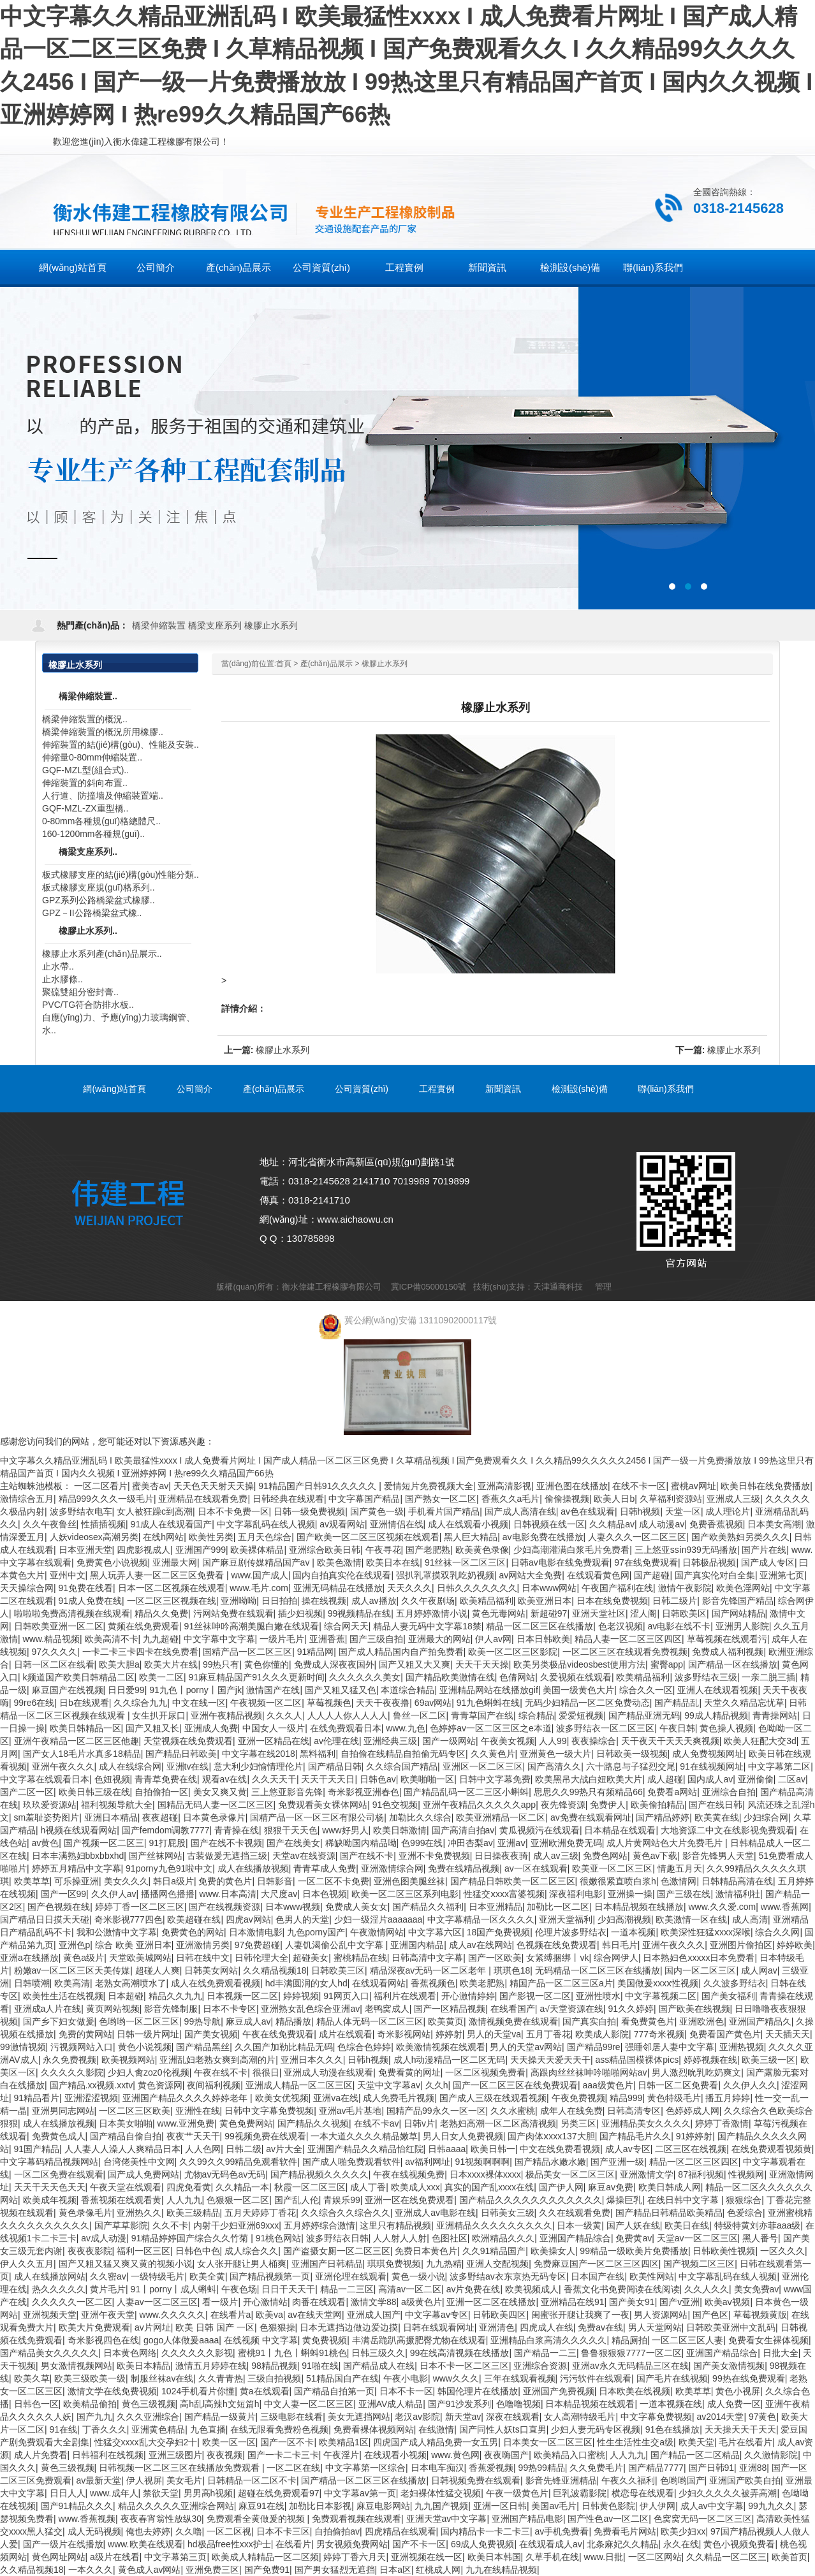  I want to click on 青青操网站, so click(775, 1715).